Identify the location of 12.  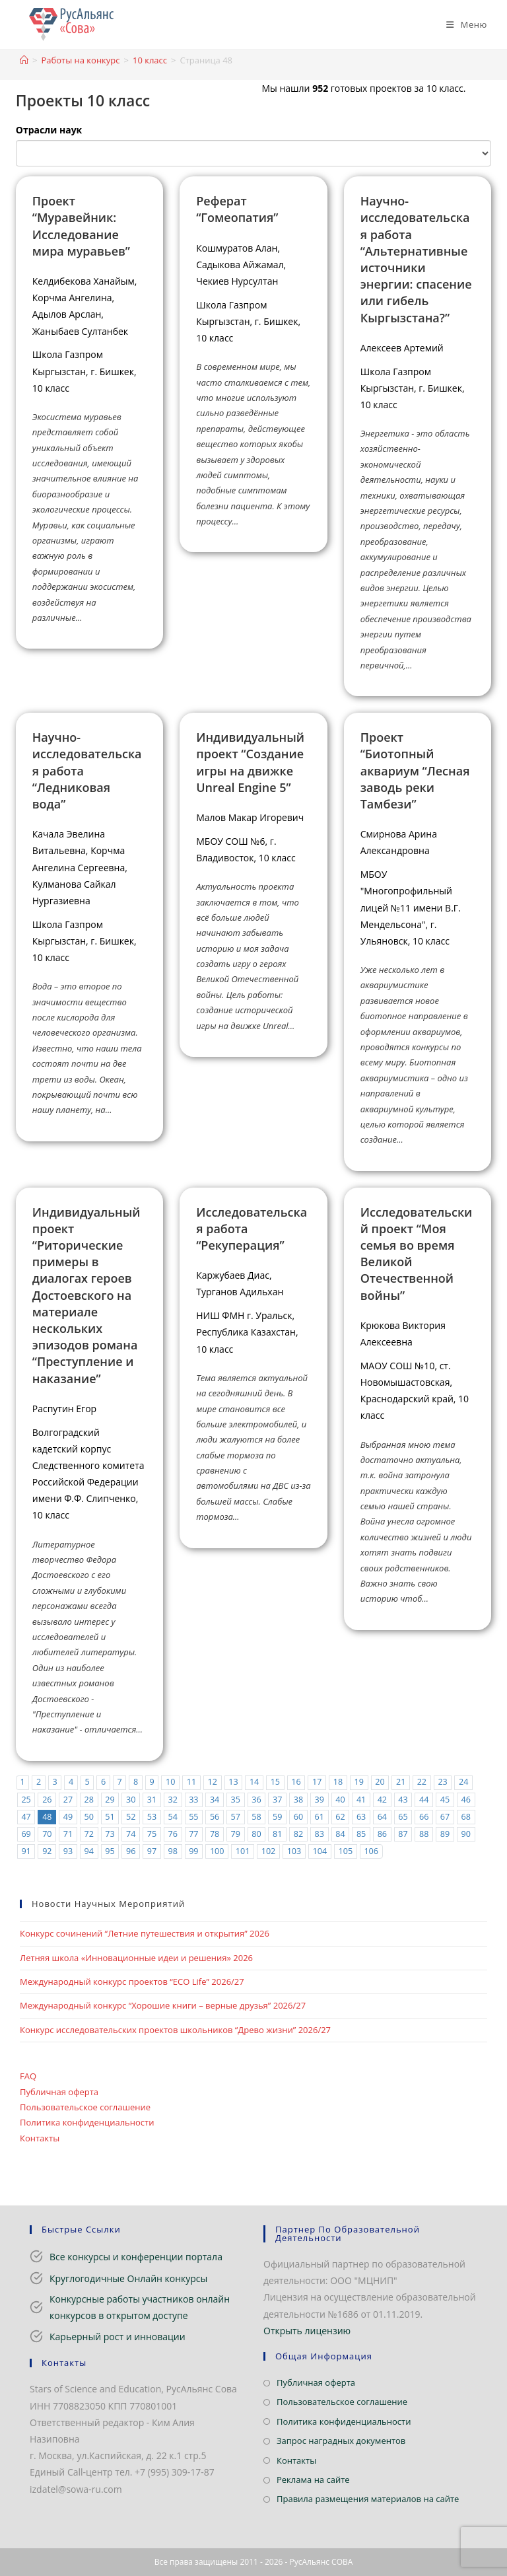
(212, 1781).